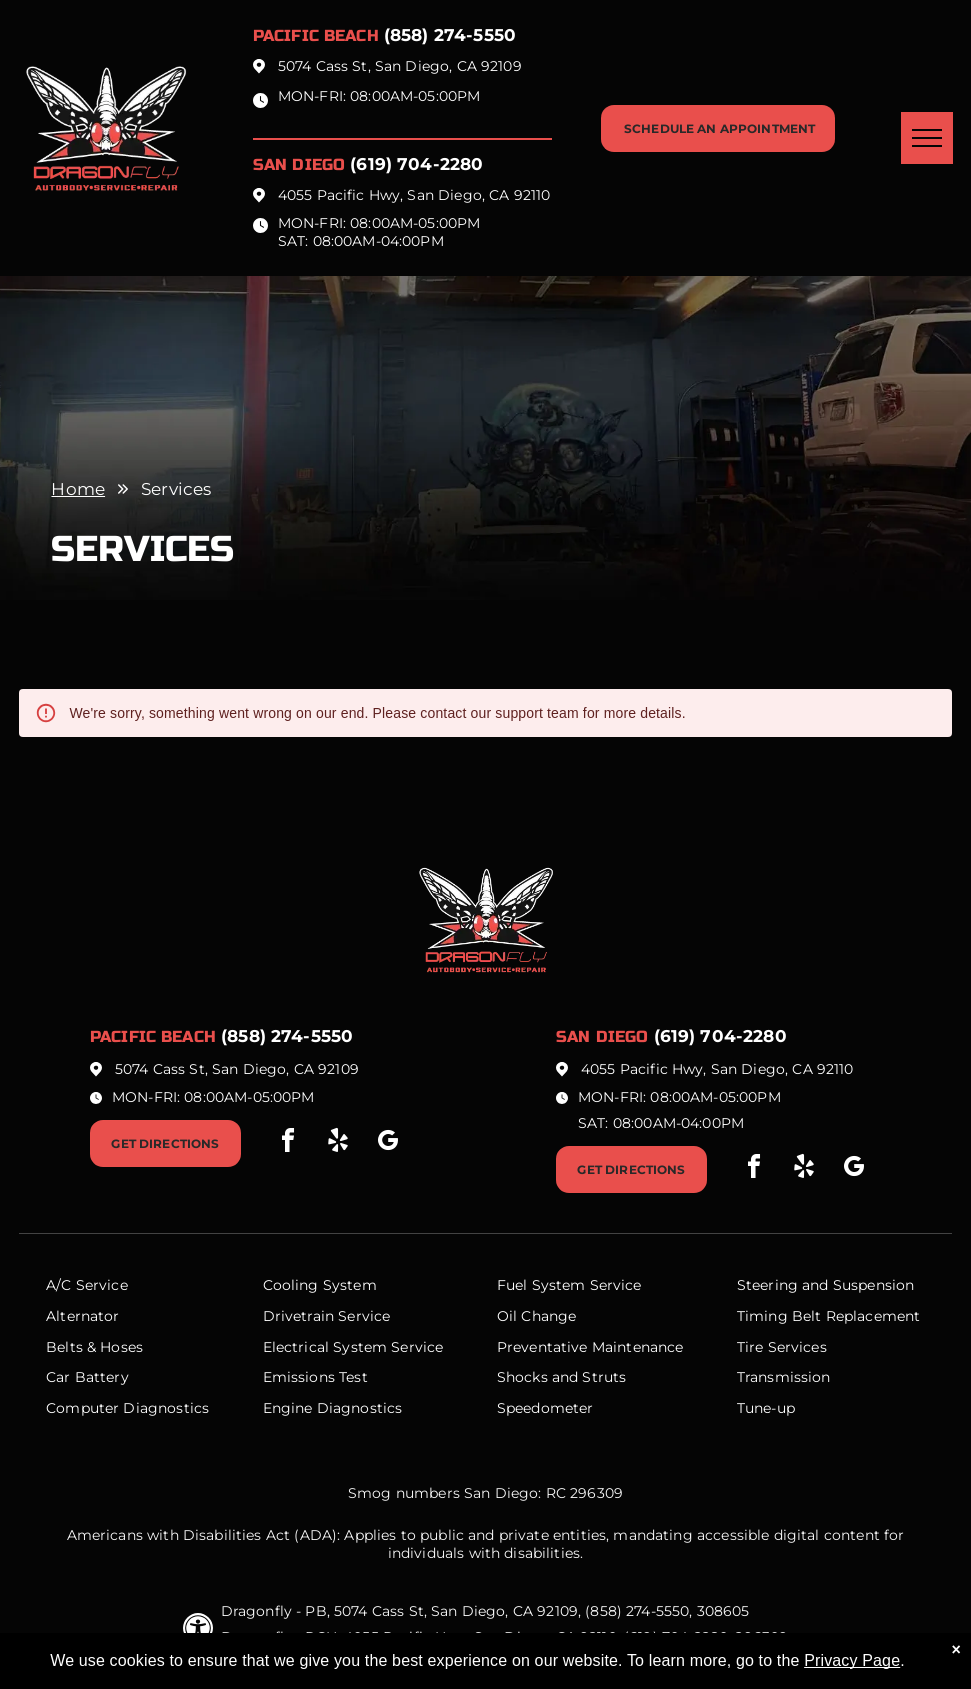 Image resolution: width=971 pixels, height=1689 pixels. What do you see at coordinates (388, 1143) in the screenshot?
I see `[google_my_business]` at bounding box center [388, 1143].